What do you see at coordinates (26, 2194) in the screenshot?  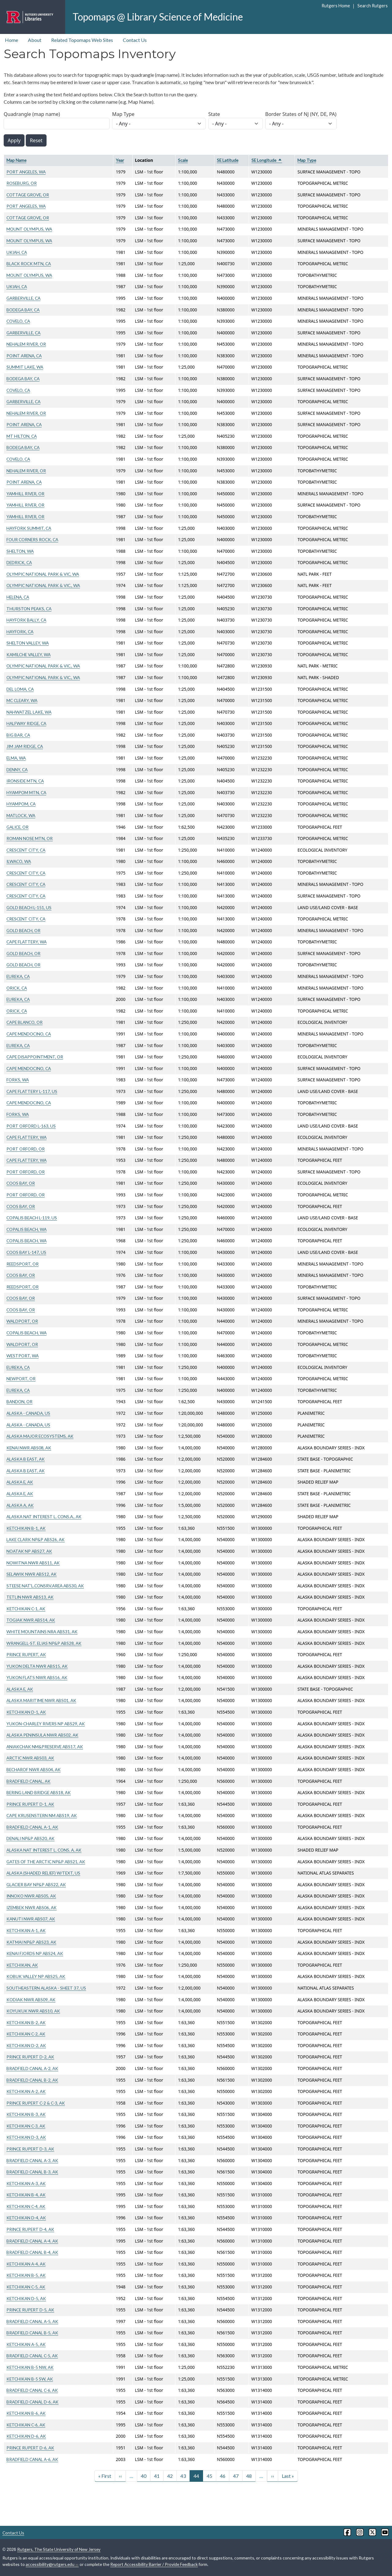 I see `KETCHIKAN B-4, AK` at bounding box center [26, 2194].